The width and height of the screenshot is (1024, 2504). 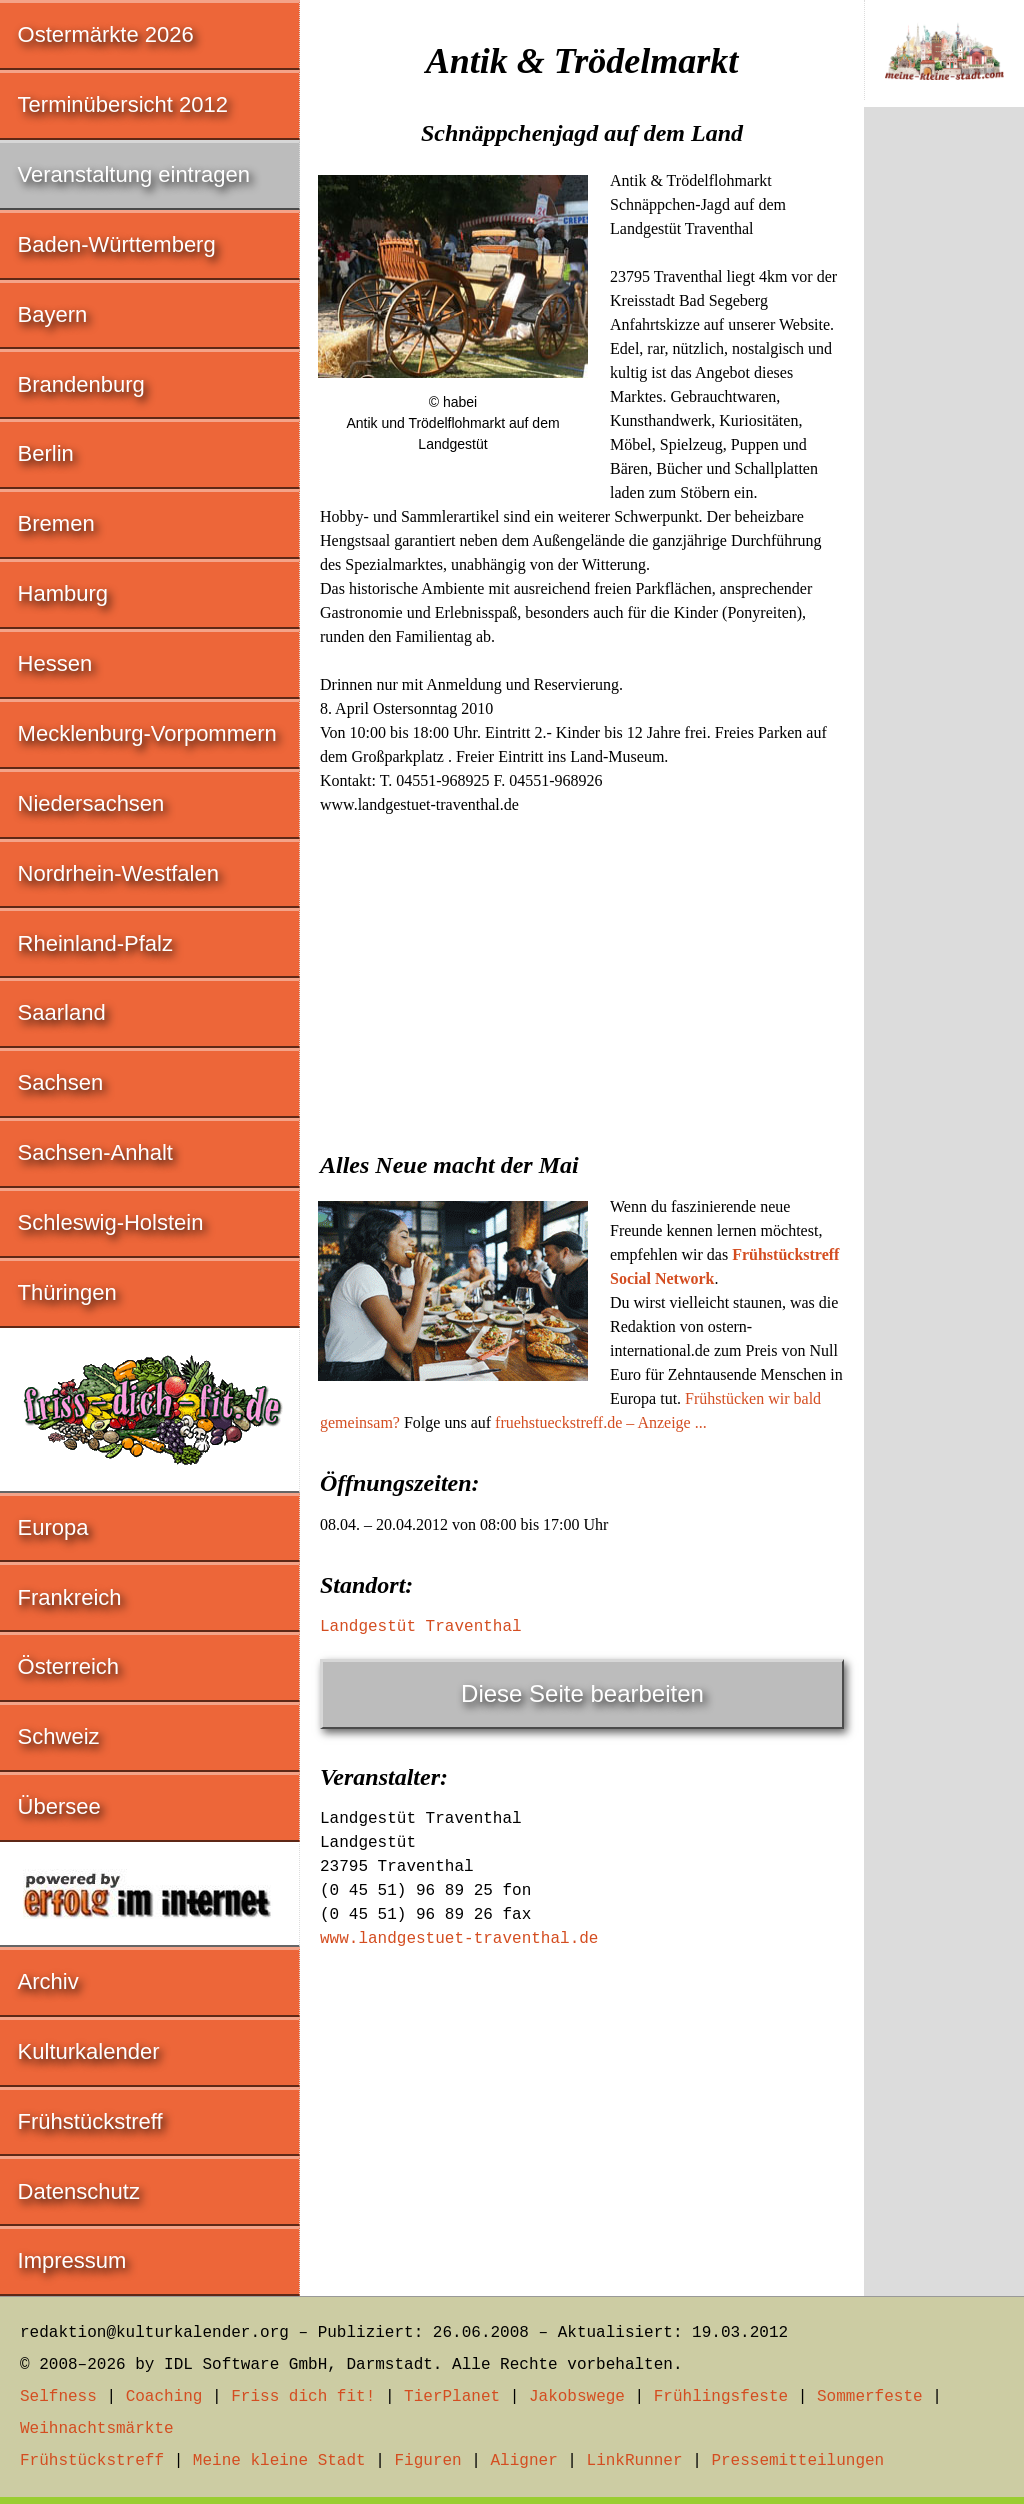 What do you see at coordinates (147, 733) in the screenshot?
I see `Mecklenburg-Vorpommern` at bounding box center [147, 733].